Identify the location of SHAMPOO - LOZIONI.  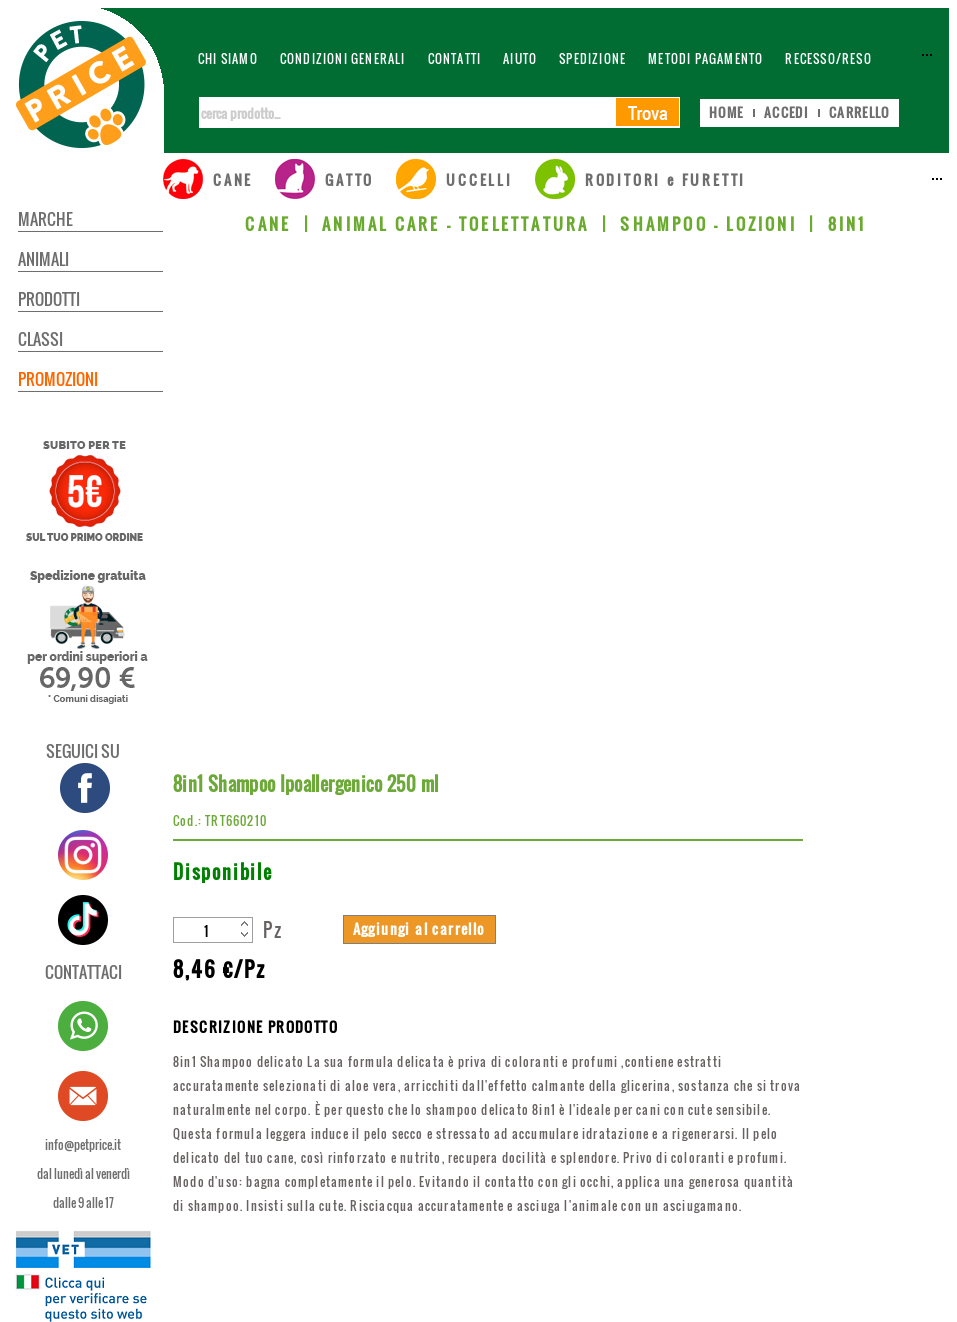
(708, 224).